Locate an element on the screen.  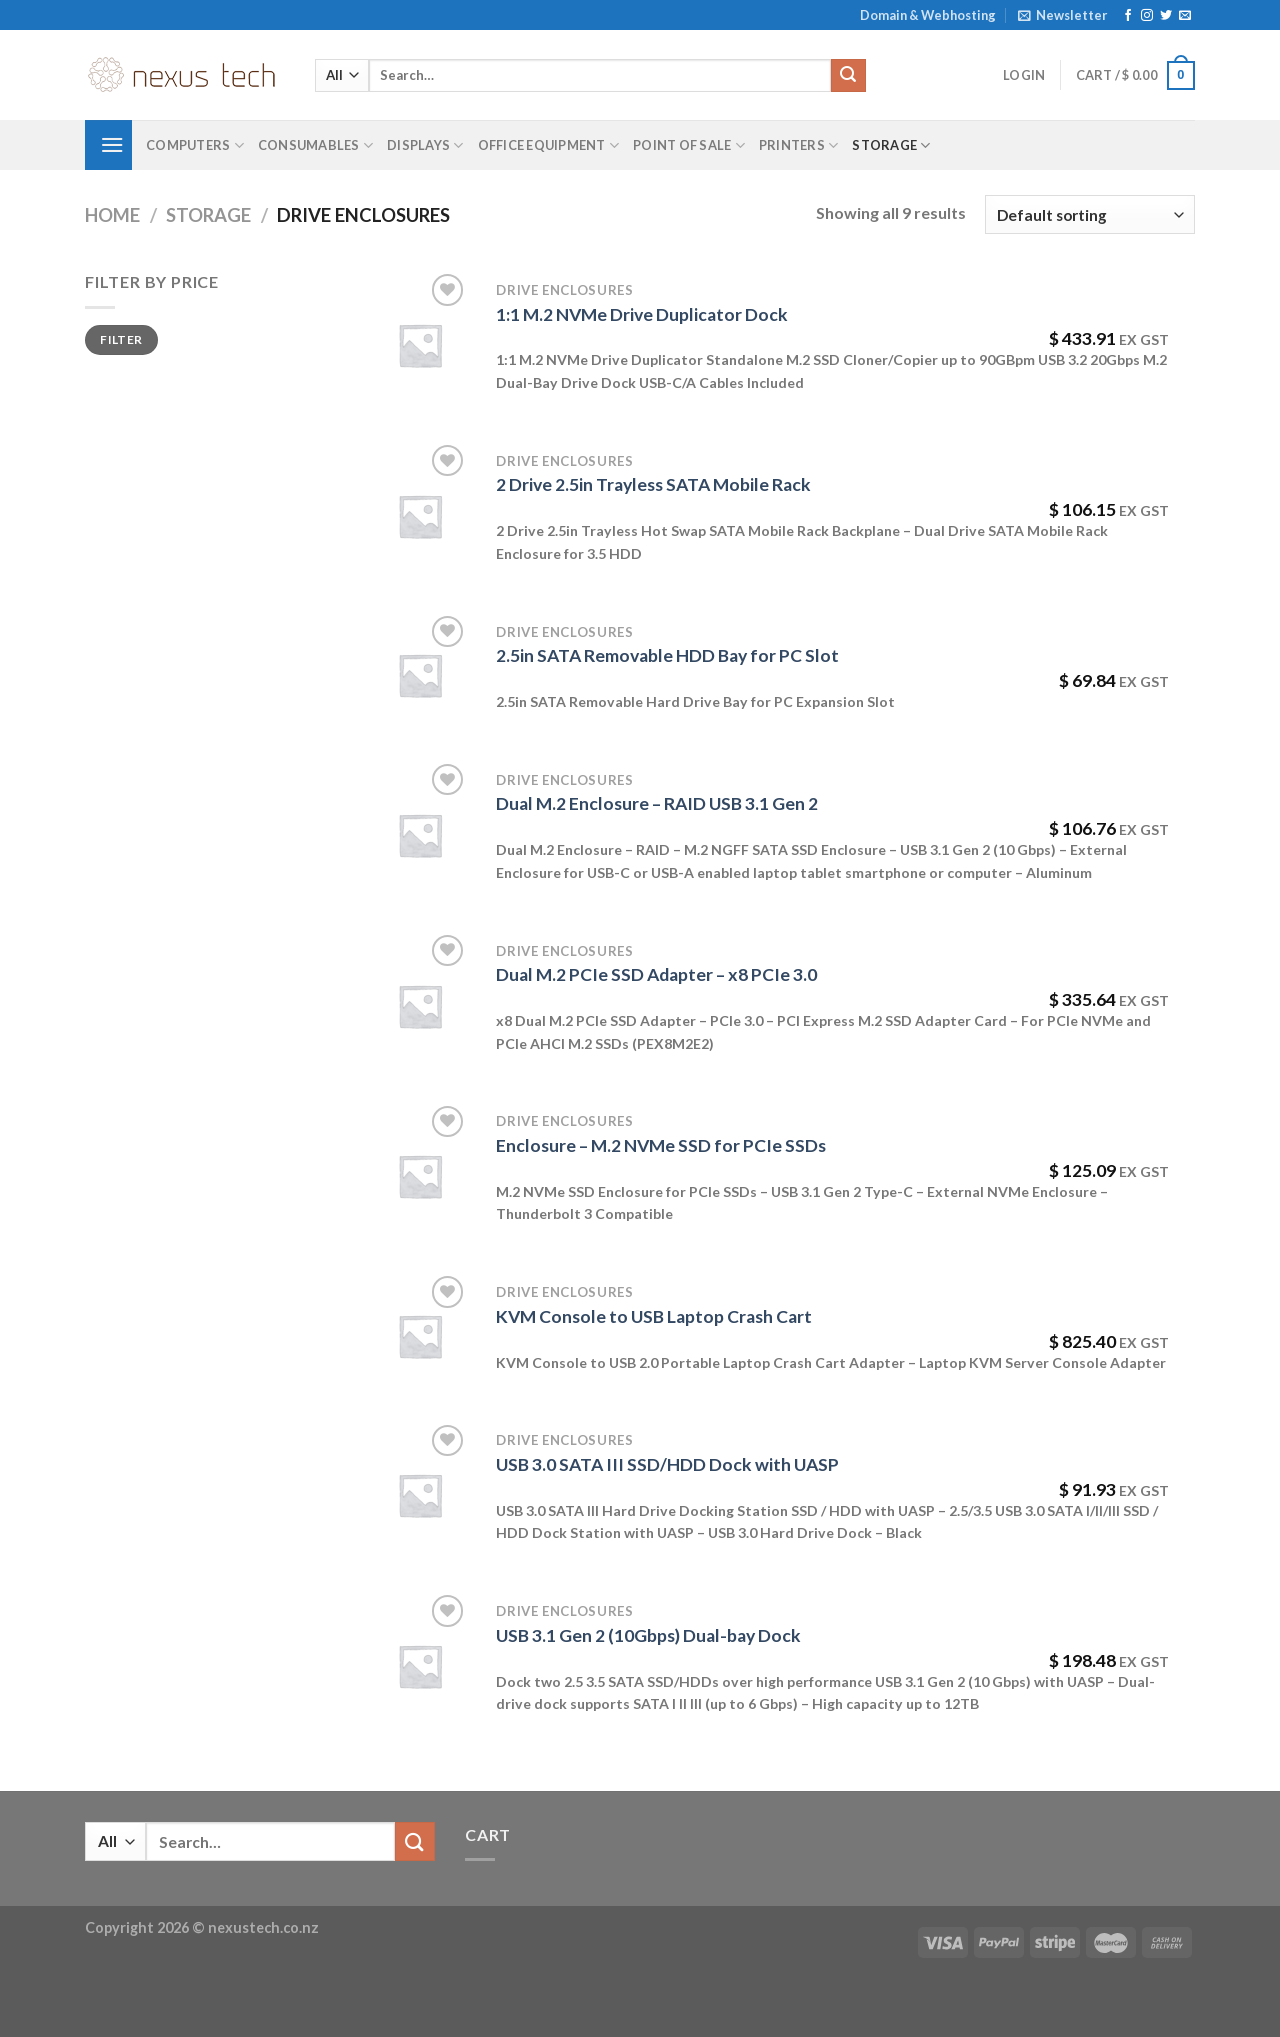
USB 3.0 SATA III SSD/HDD Dock with UASP is located at coordinates (667, 1464).